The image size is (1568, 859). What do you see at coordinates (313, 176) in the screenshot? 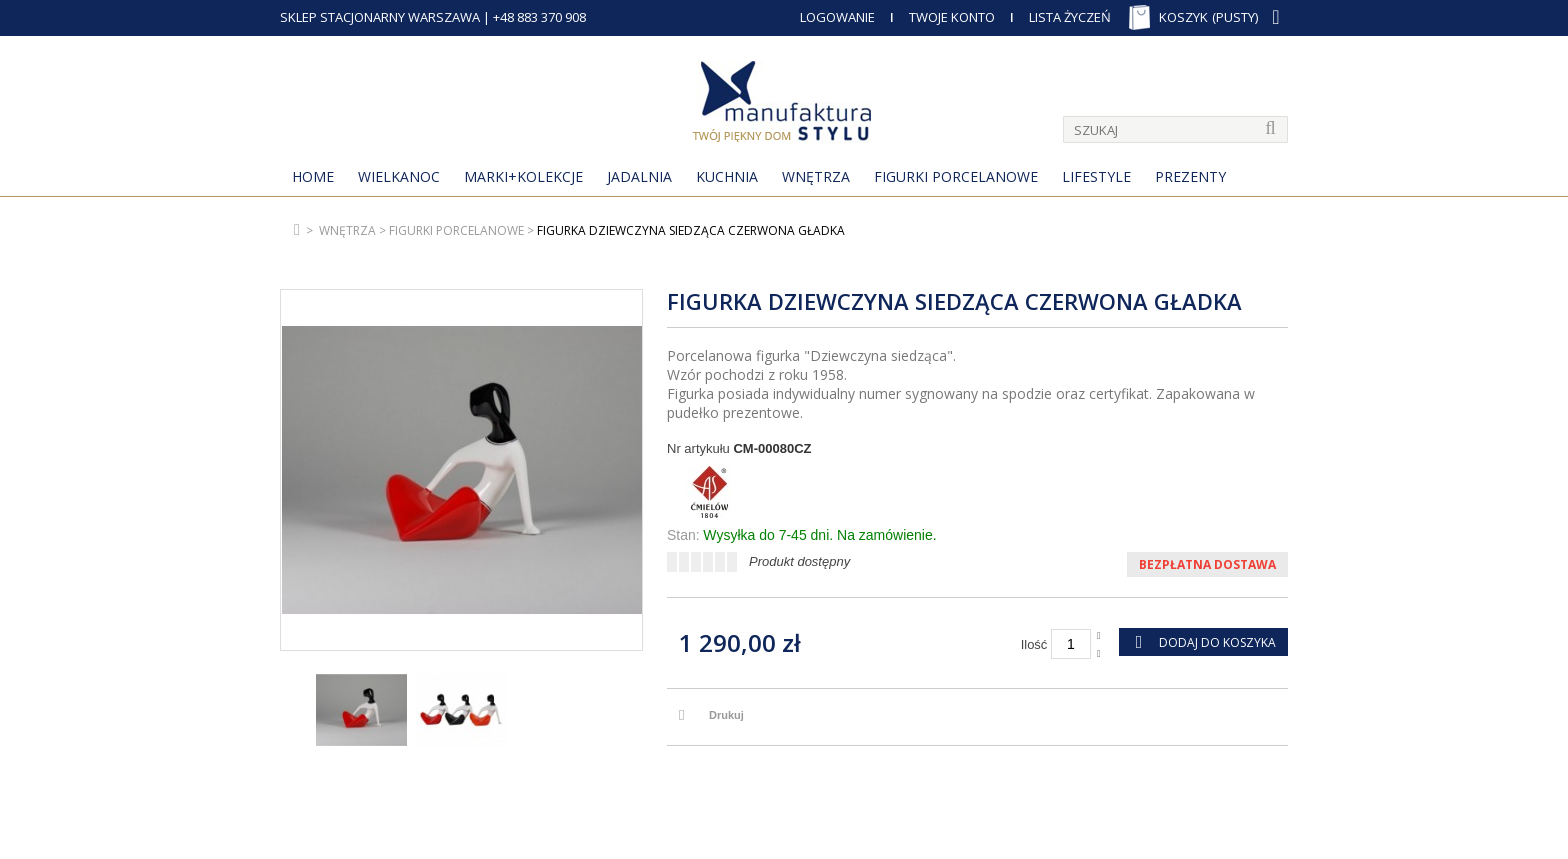
I see `Home` at bounding box center [313, 176].